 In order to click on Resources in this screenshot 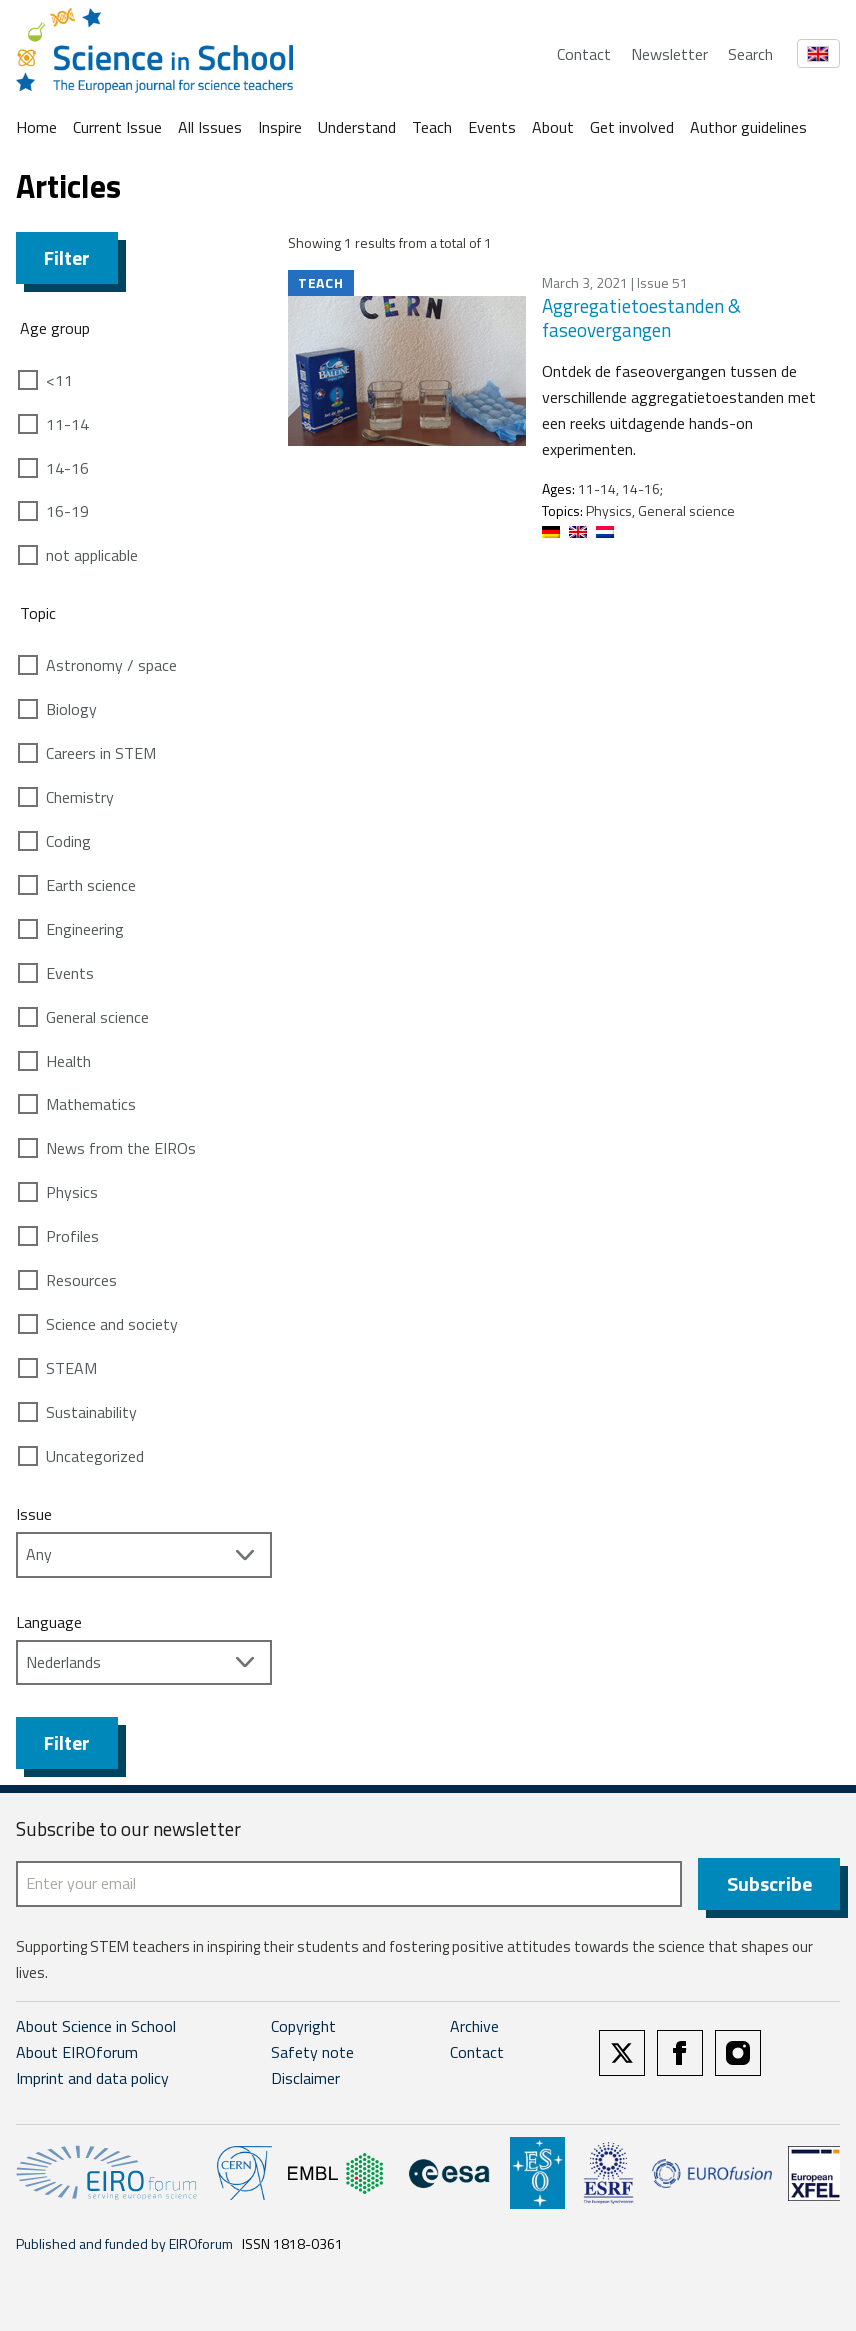, I will do `click(81, 1280)`.